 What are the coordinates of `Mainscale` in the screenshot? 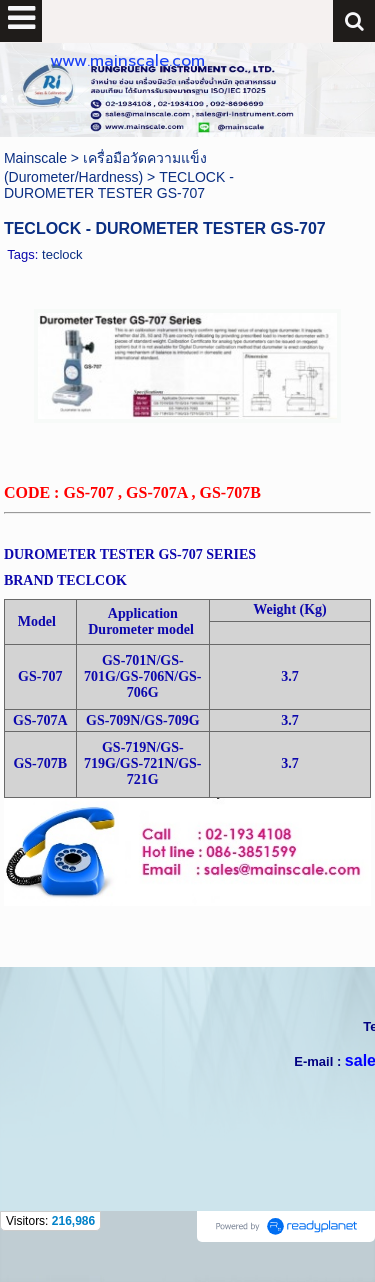 It's located at (35, 158).